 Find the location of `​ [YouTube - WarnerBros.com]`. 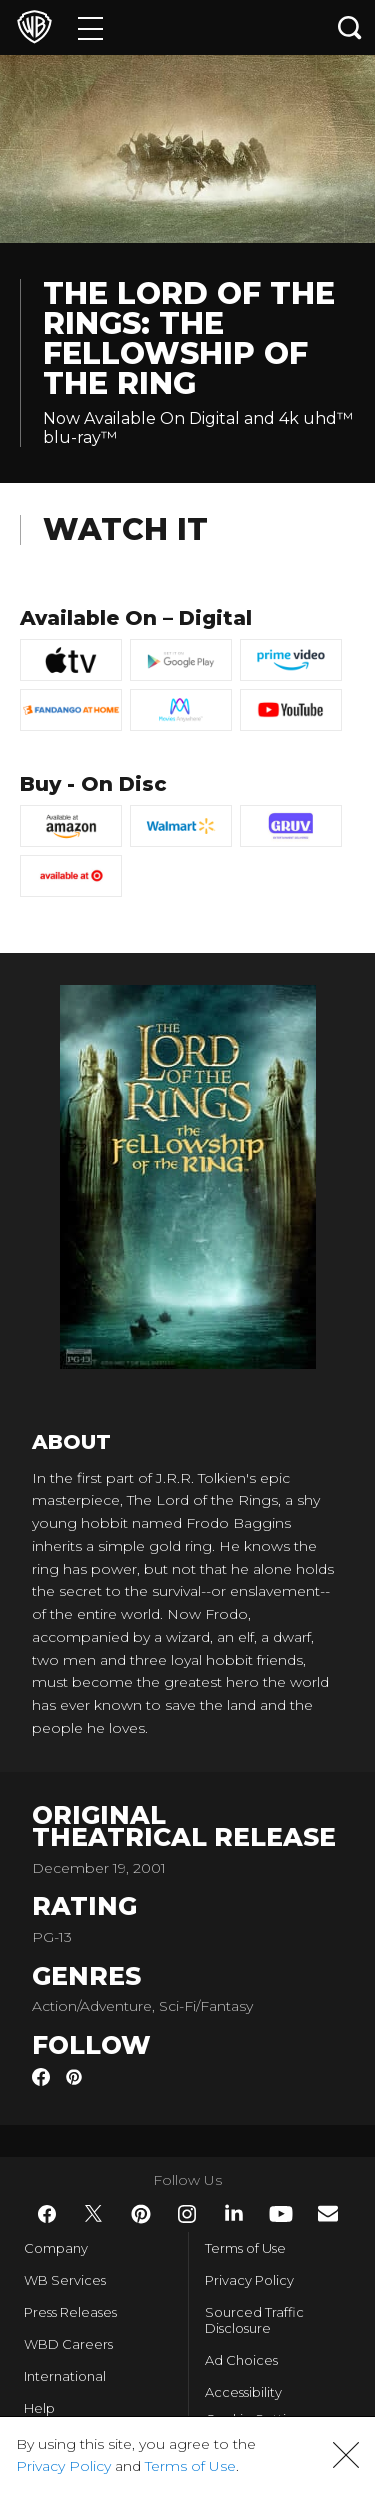

​ [YouTube - WarnerBros.com] is located at coordinates (281, 2214).